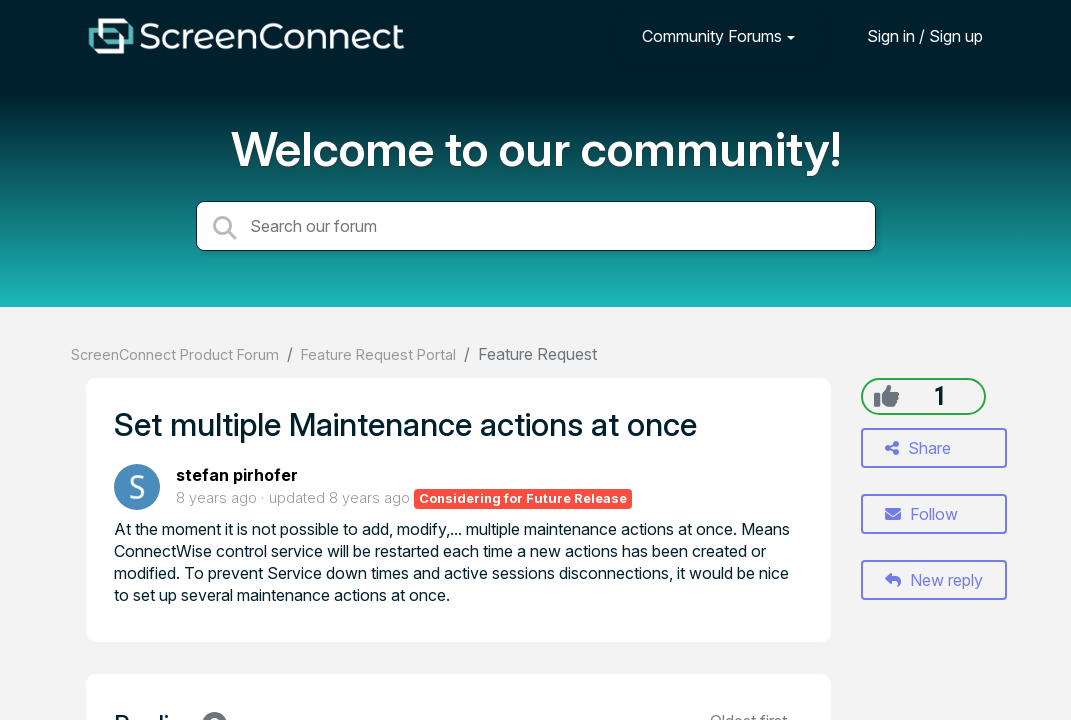 Image resolution: width=1071 pixels, height=720 pixels. What do you see at coordinates (934, 580) in the screenshot?
I see `New reply` at bounding box center [934, 580].